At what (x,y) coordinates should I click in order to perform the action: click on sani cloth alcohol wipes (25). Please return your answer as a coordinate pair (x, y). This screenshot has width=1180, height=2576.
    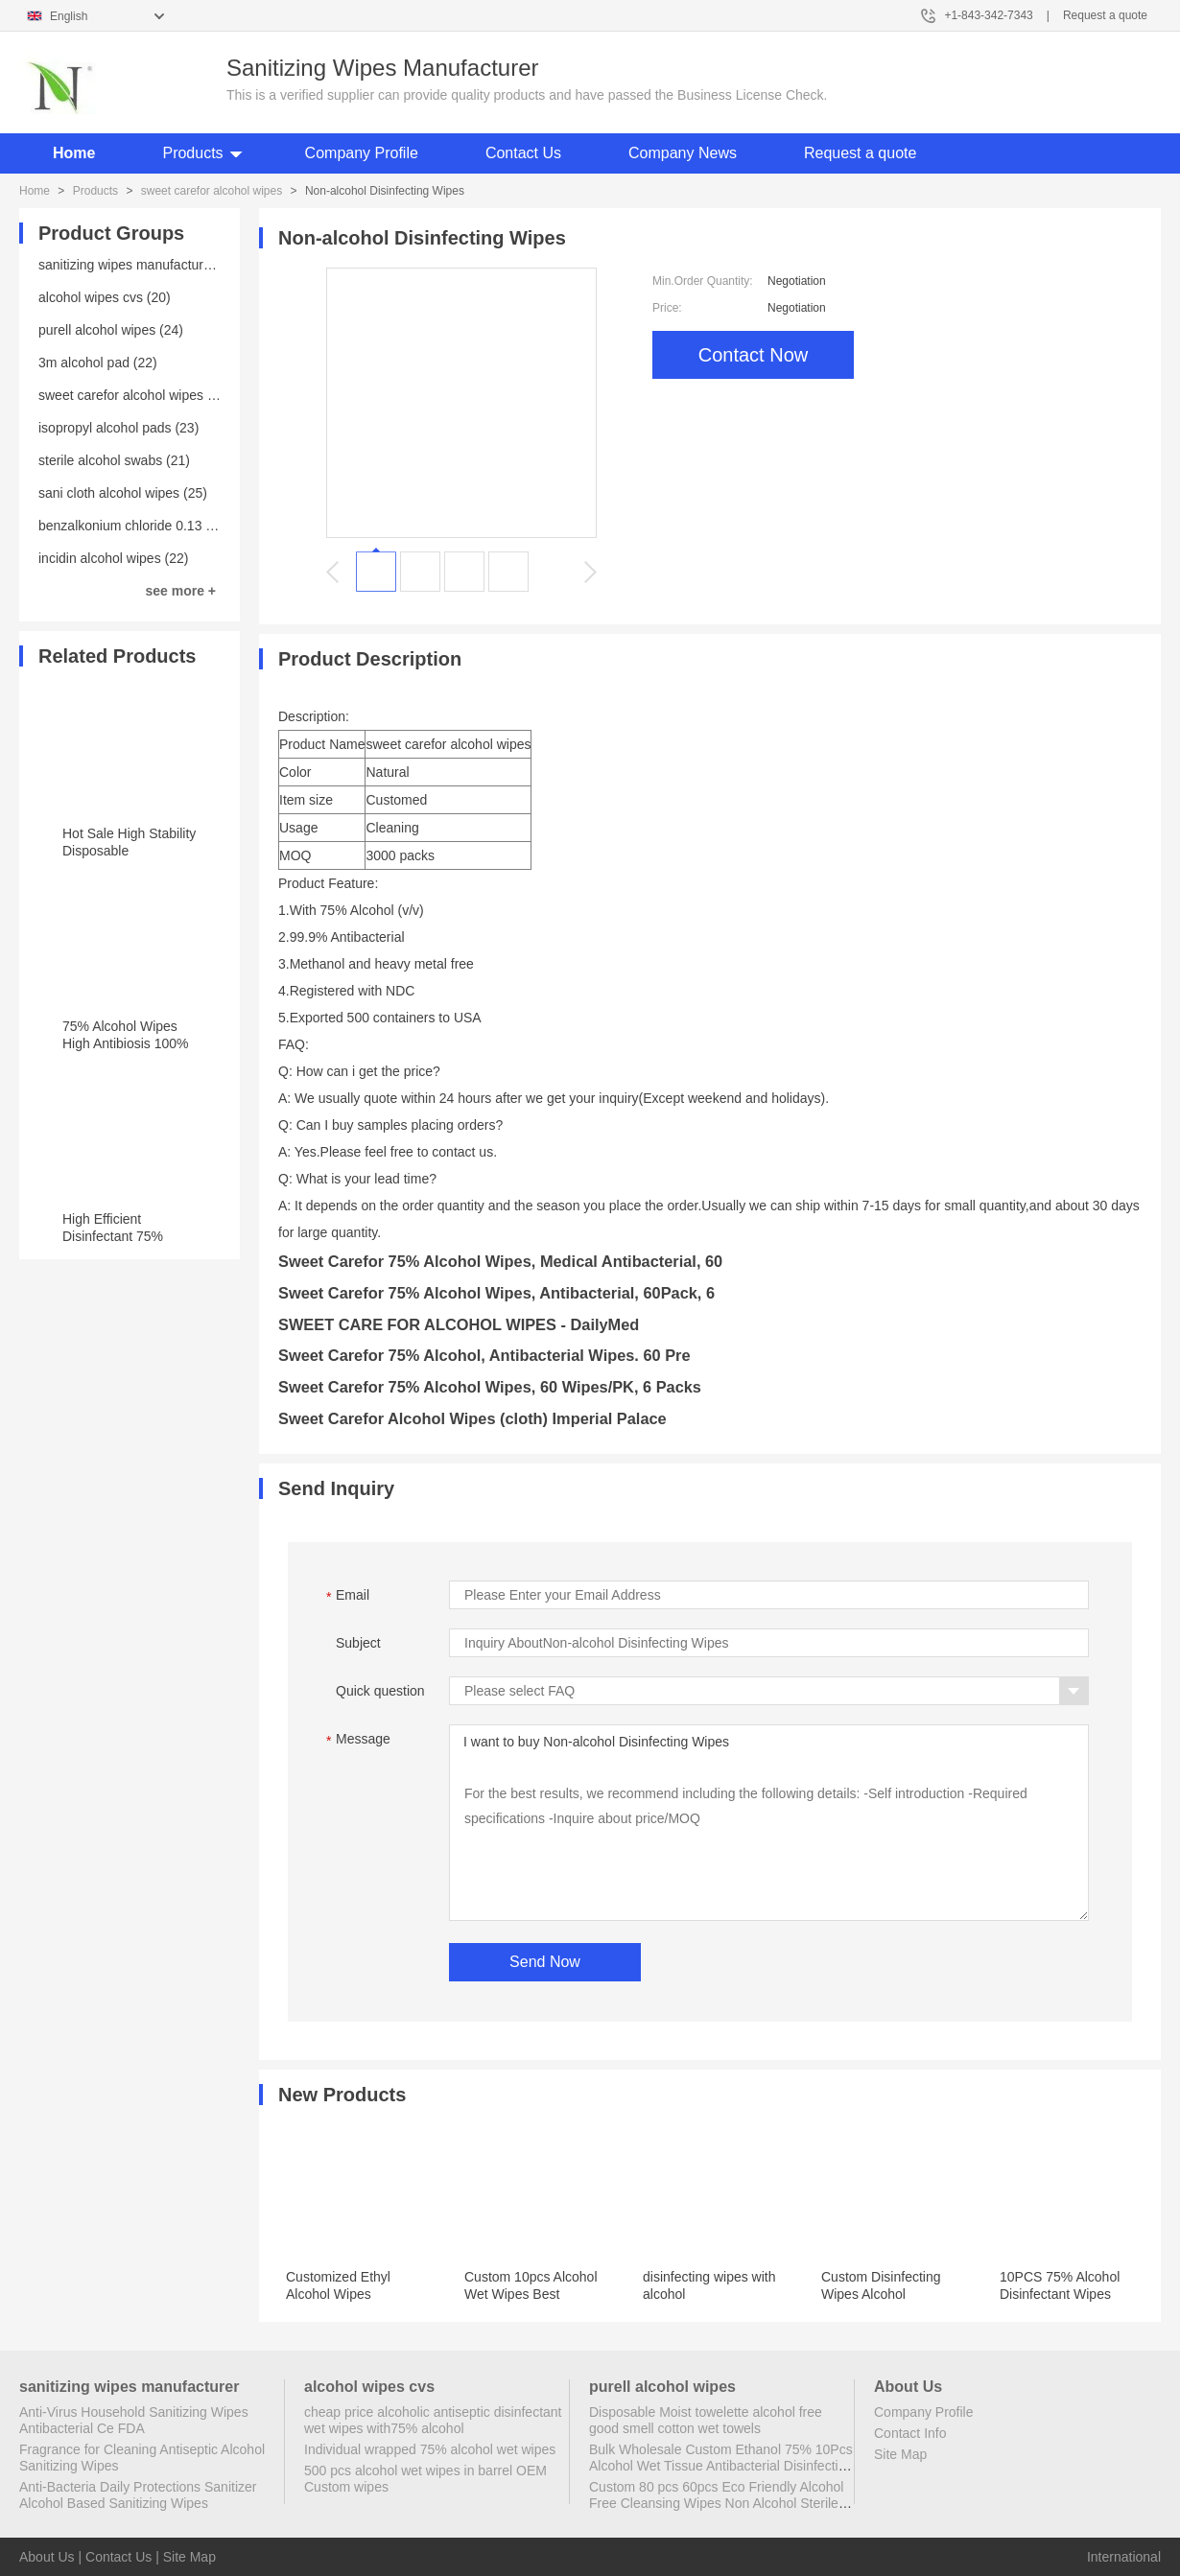
    Looking at the image, I should click on (122, 493).